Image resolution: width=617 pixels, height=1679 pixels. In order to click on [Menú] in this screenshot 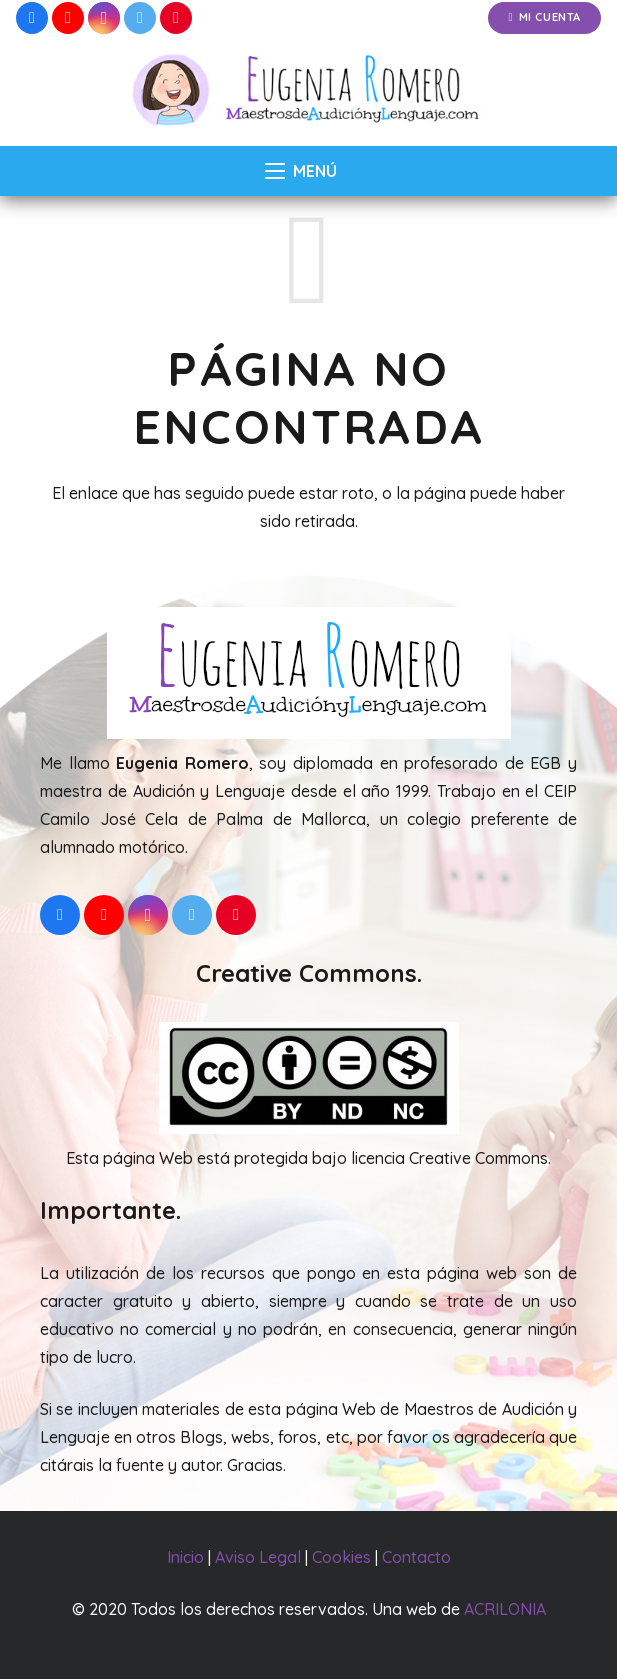, I will do `click(301, 171)`.